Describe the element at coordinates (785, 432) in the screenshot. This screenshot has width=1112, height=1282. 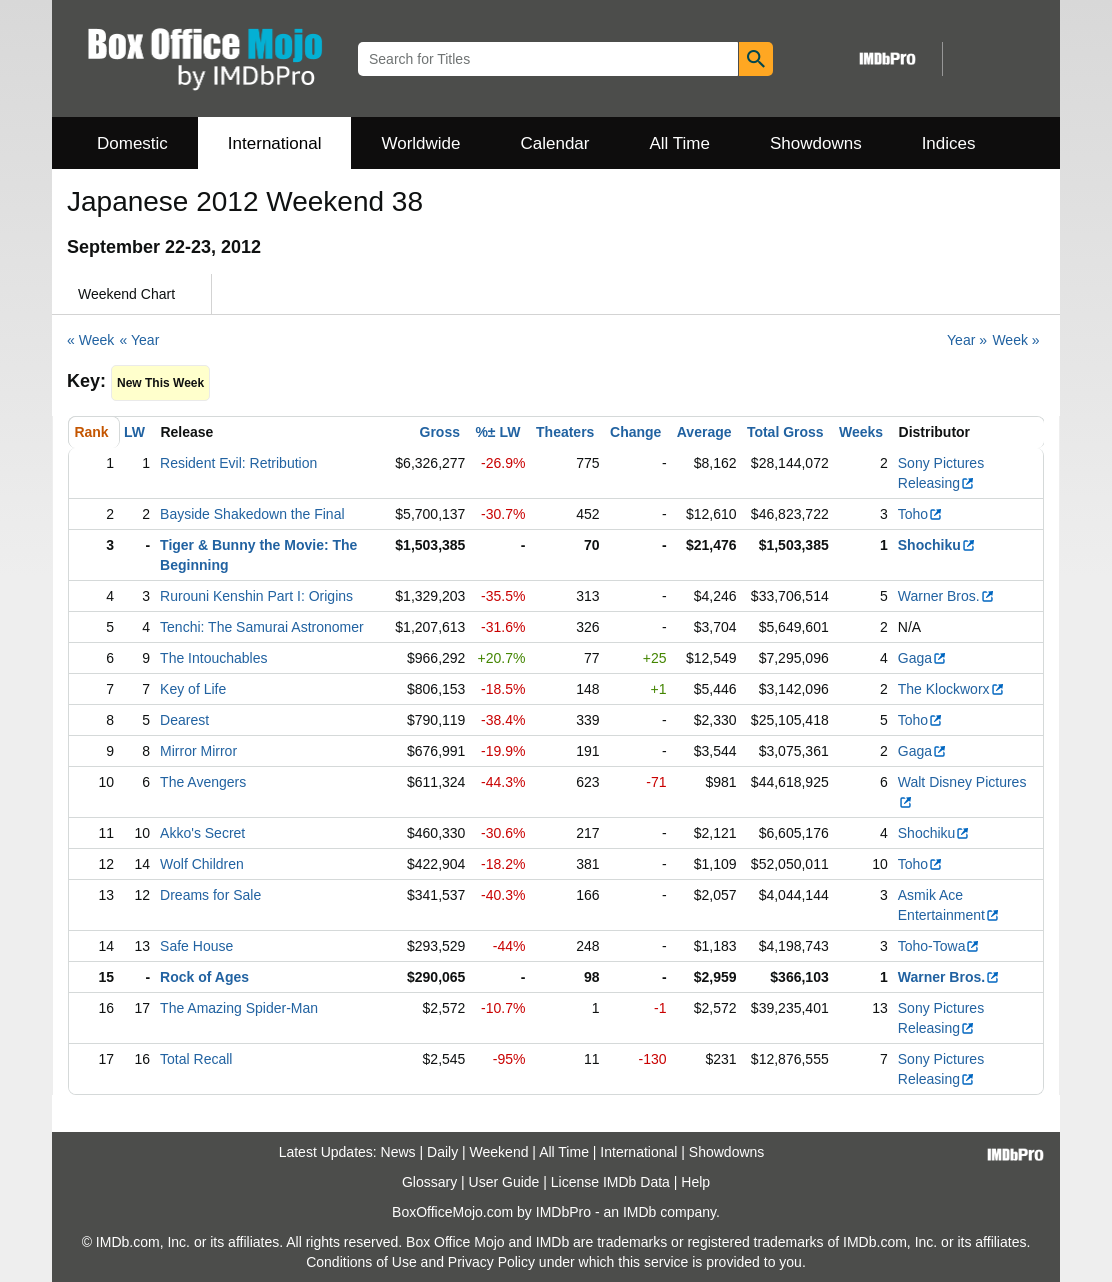
I see `Total Gross` at that location.